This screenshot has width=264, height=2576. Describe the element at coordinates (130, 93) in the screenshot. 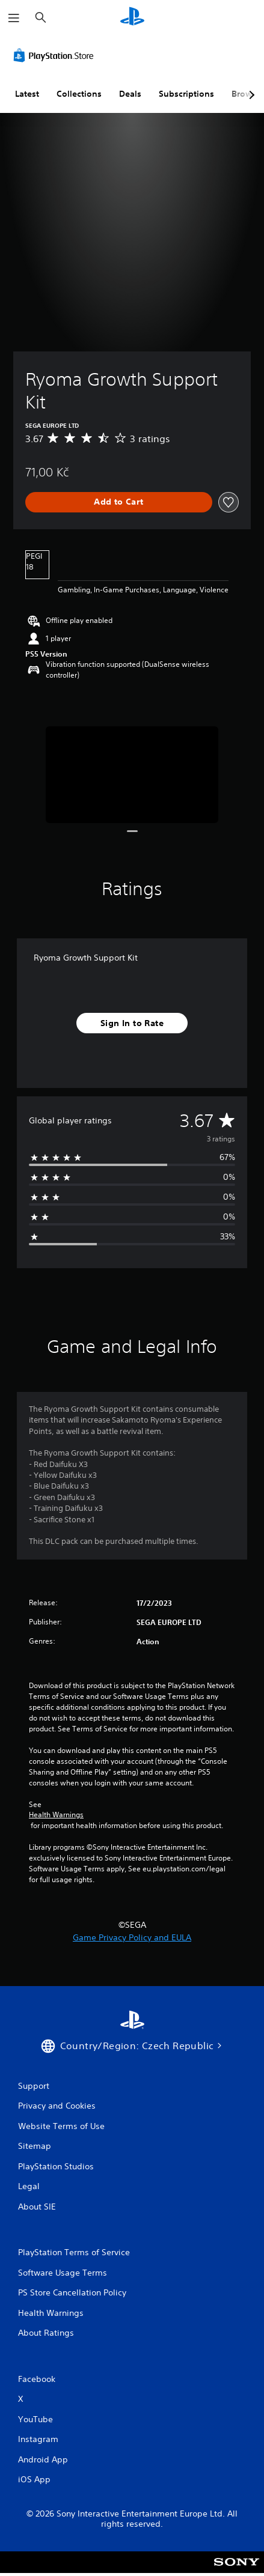

I see `Deals` at that location.